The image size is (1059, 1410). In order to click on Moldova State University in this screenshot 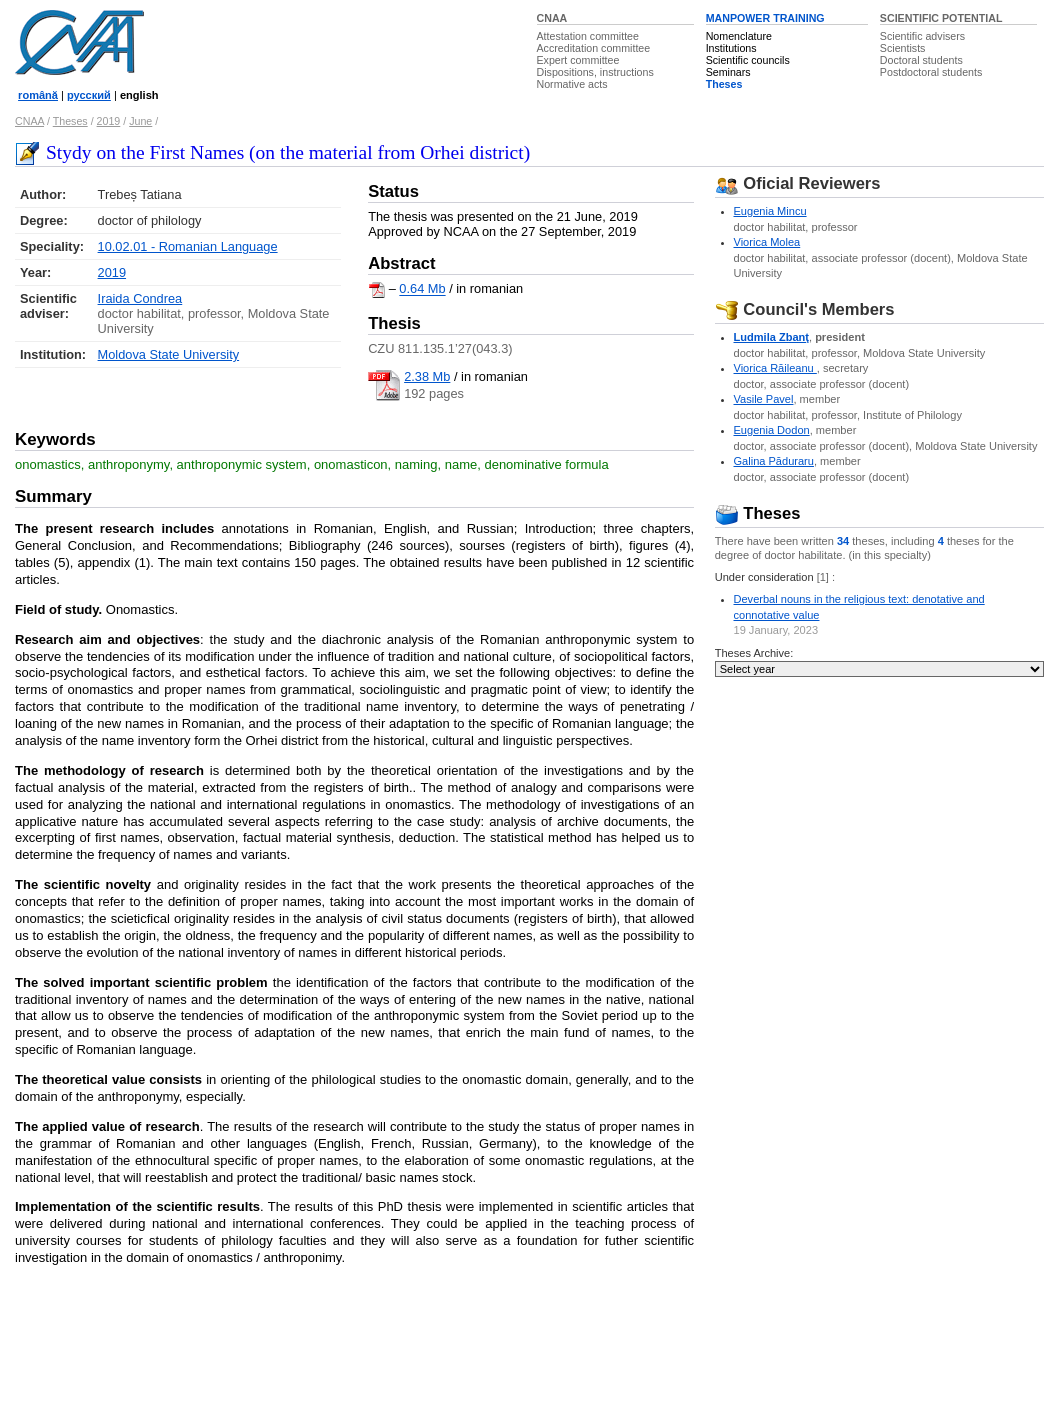, I will do `click(169, 354)`.